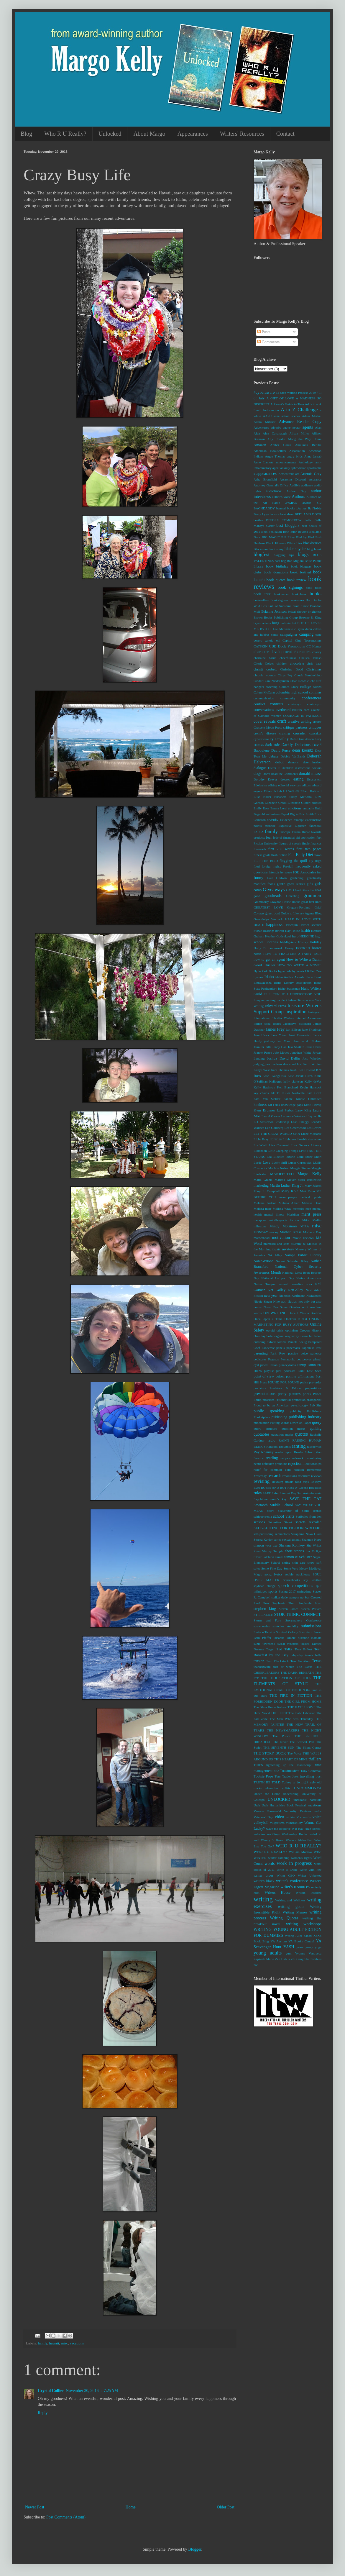  Describe the element at coordinates (283, 520) in the screenshot. I see `BEFORE TOMORROW` at that location.